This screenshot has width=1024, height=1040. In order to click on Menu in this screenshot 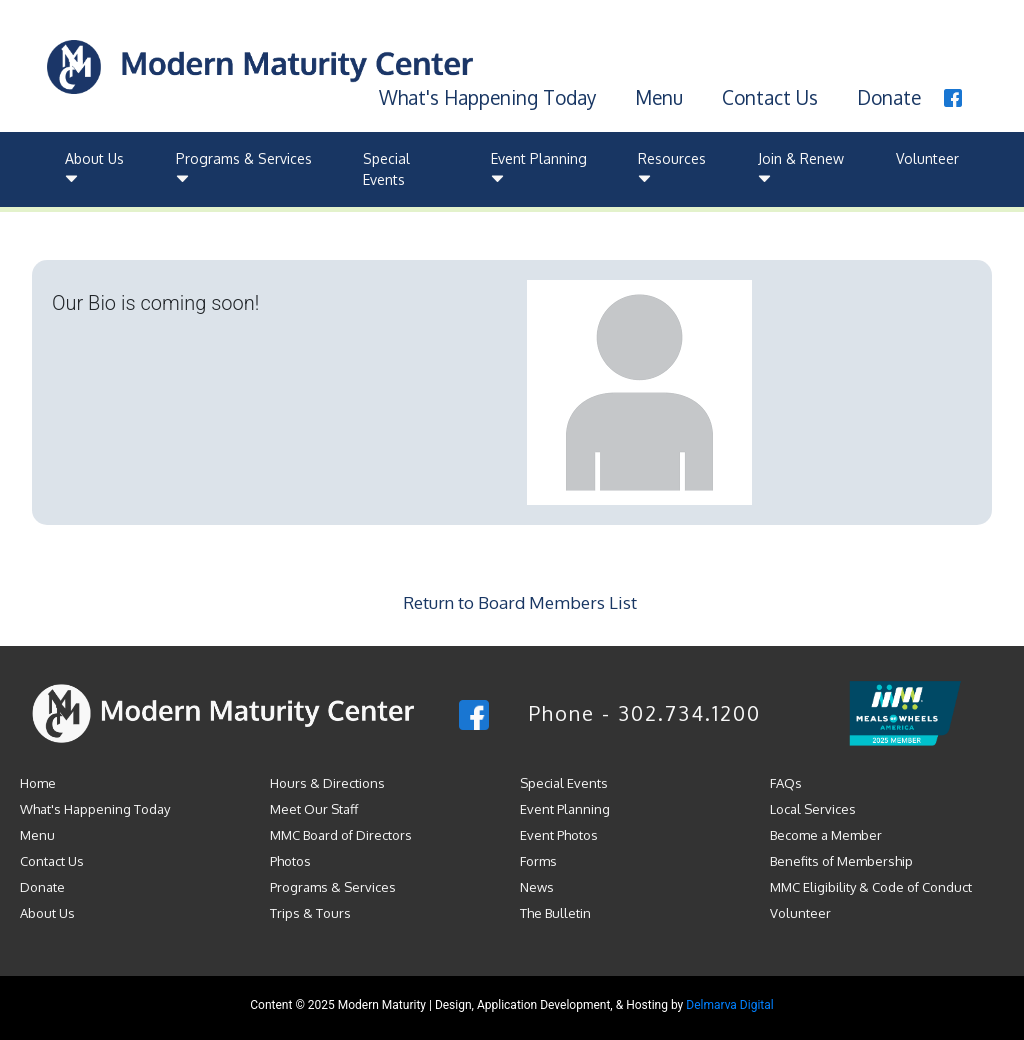, I will do `click(659, 97)`.